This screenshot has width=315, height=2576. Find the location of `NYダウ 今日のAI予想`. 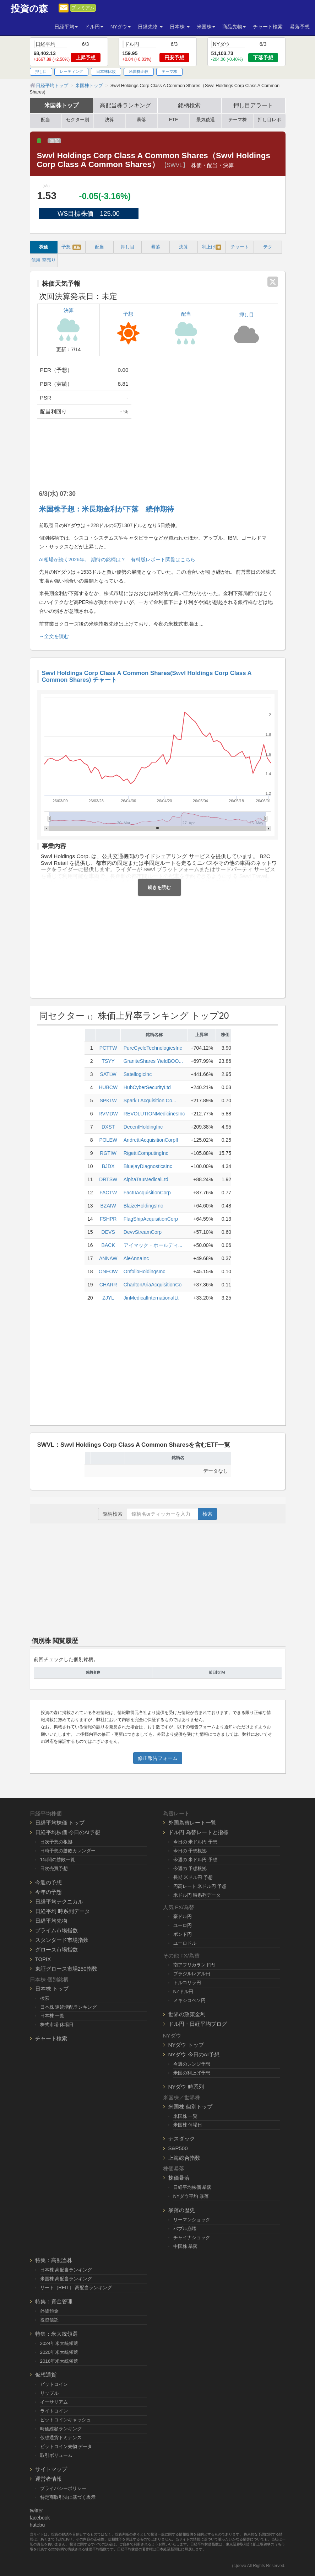

NYダウ 今日のAI予想 is located at coordinates (193, 2054).